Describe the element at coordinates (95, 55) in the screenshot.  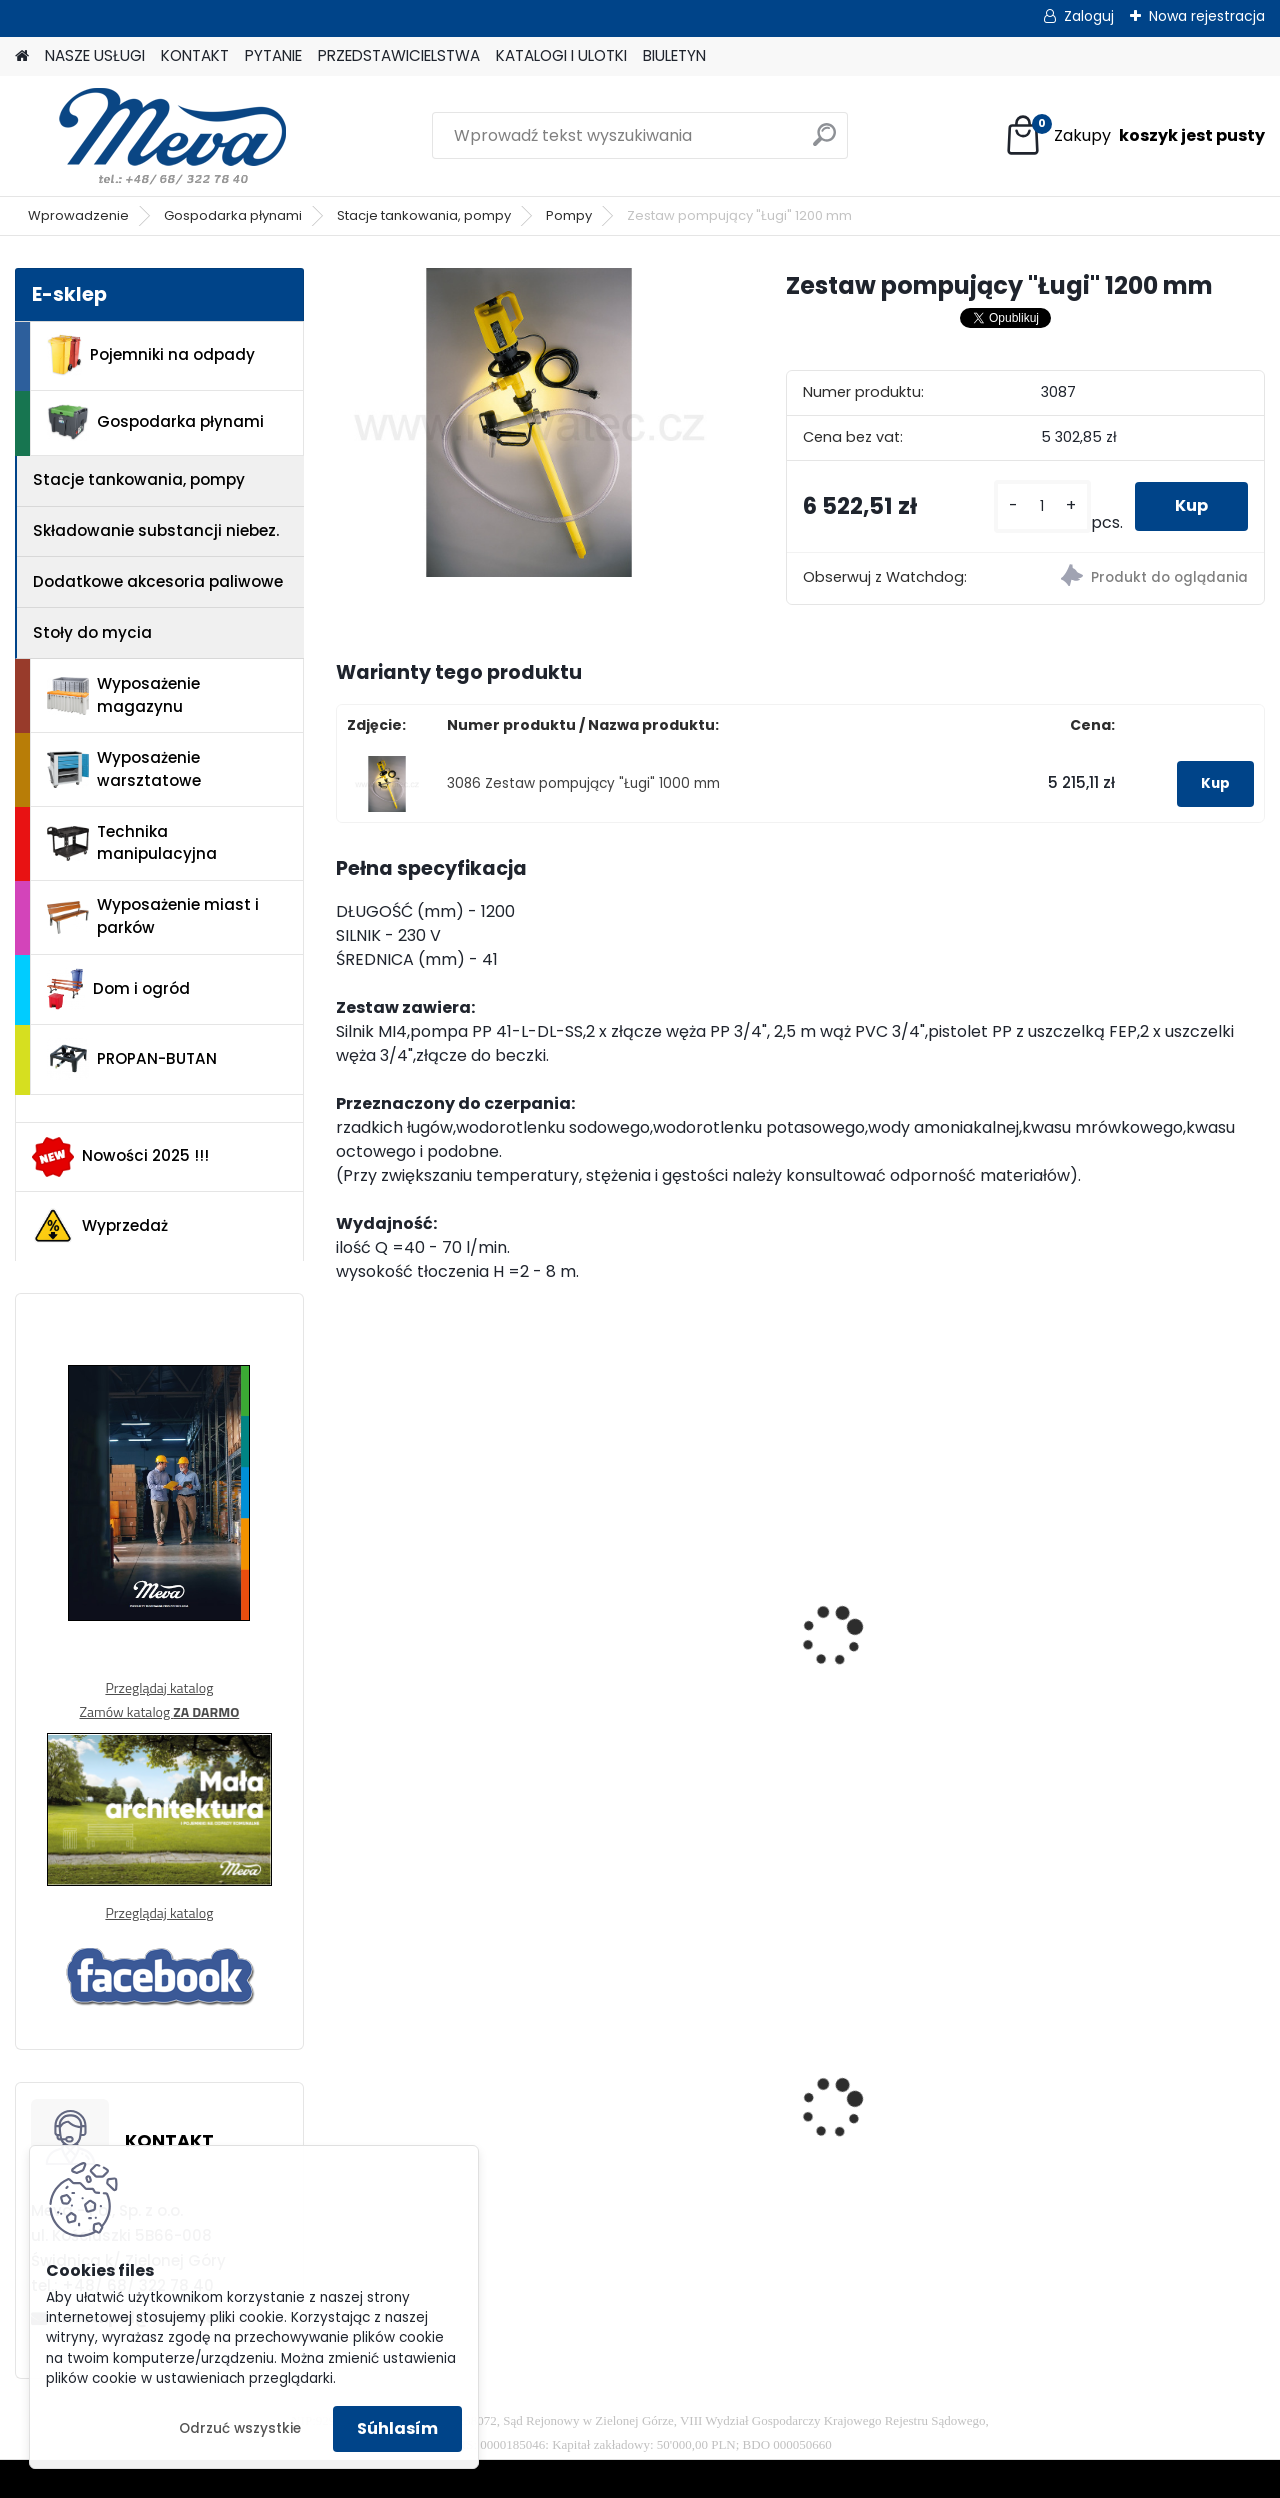
I see `NASZE USŁUGI` at that location.